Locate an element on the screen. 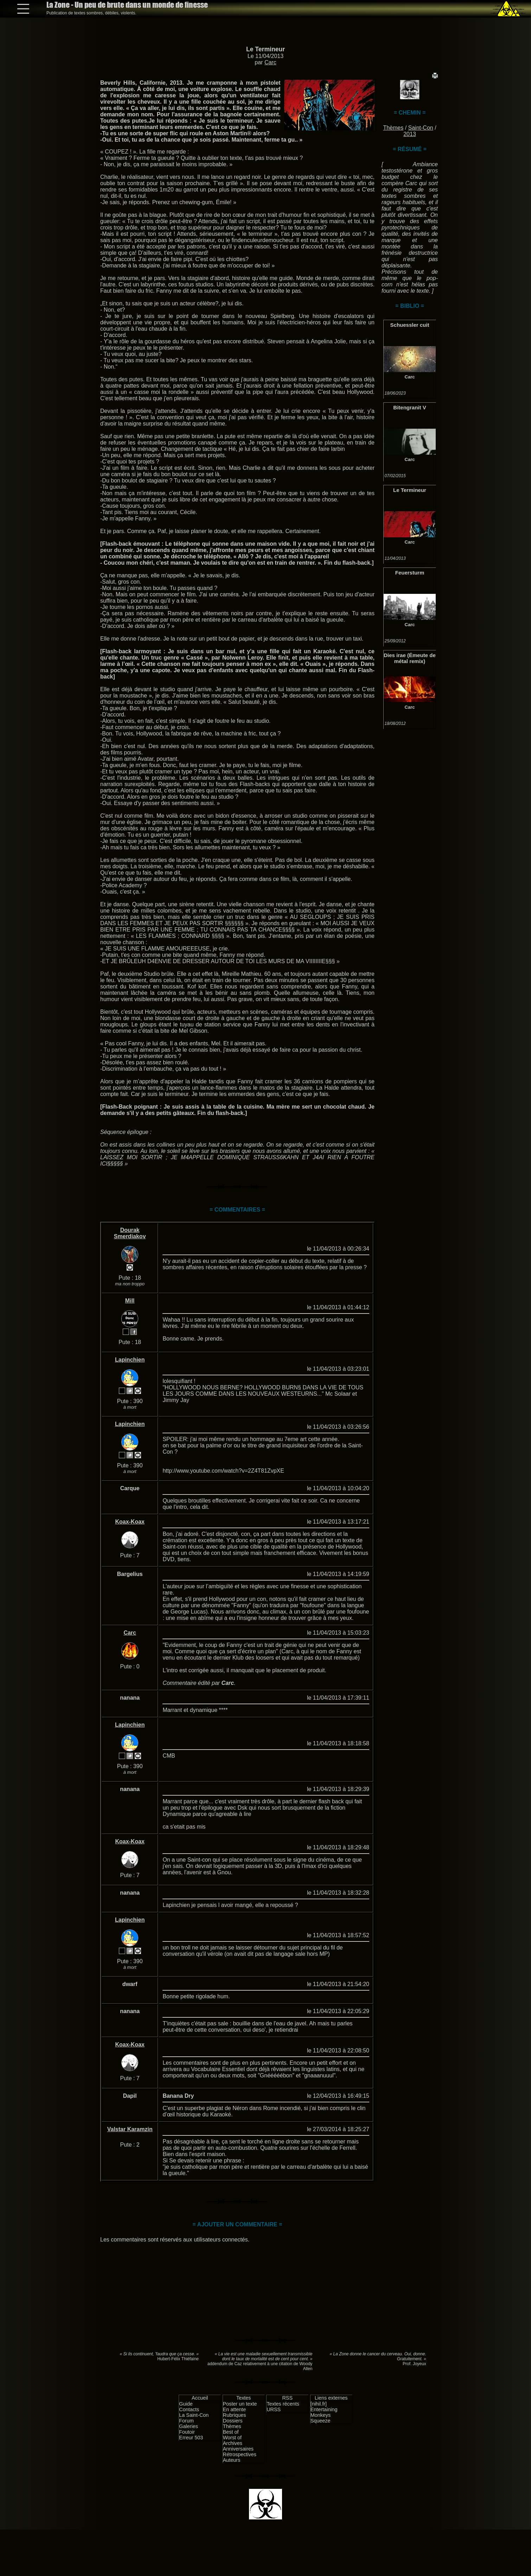  Carc is located at coordinates (270, 62).